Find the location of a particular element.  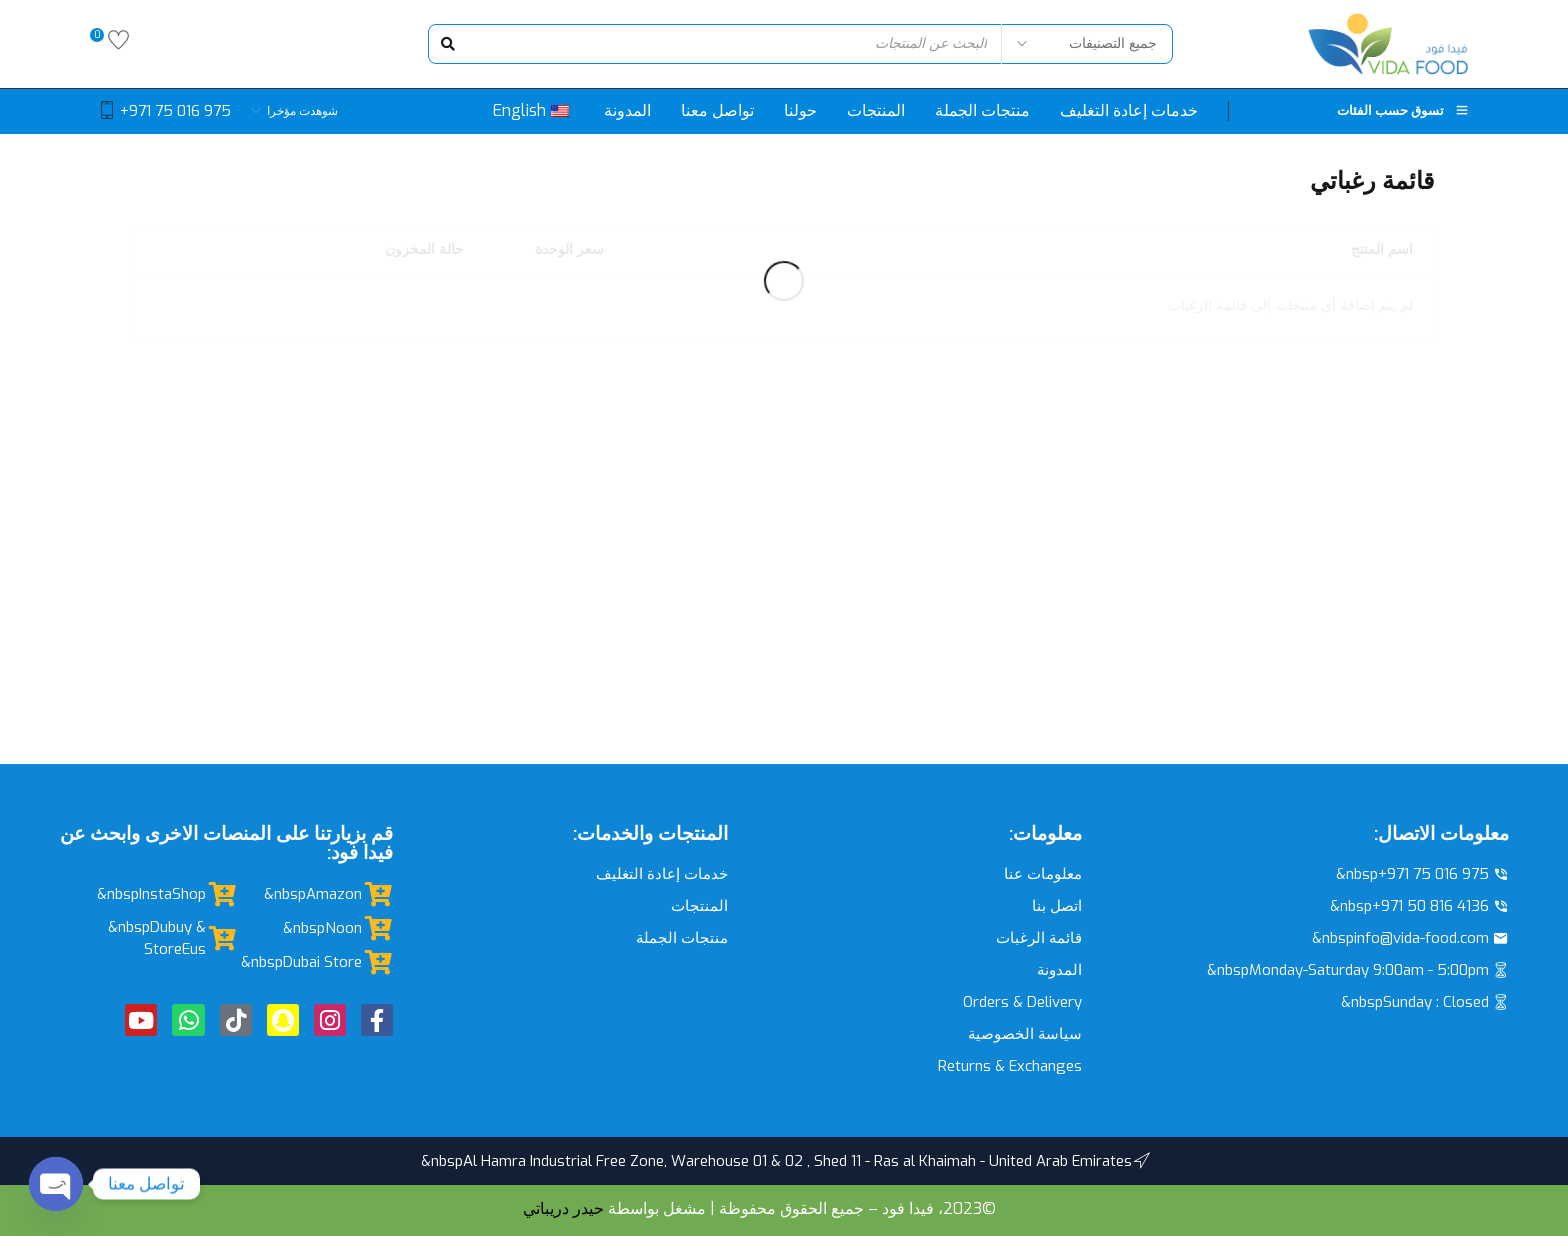

حيدر دريباتي is located at coordinates (563, 1208).